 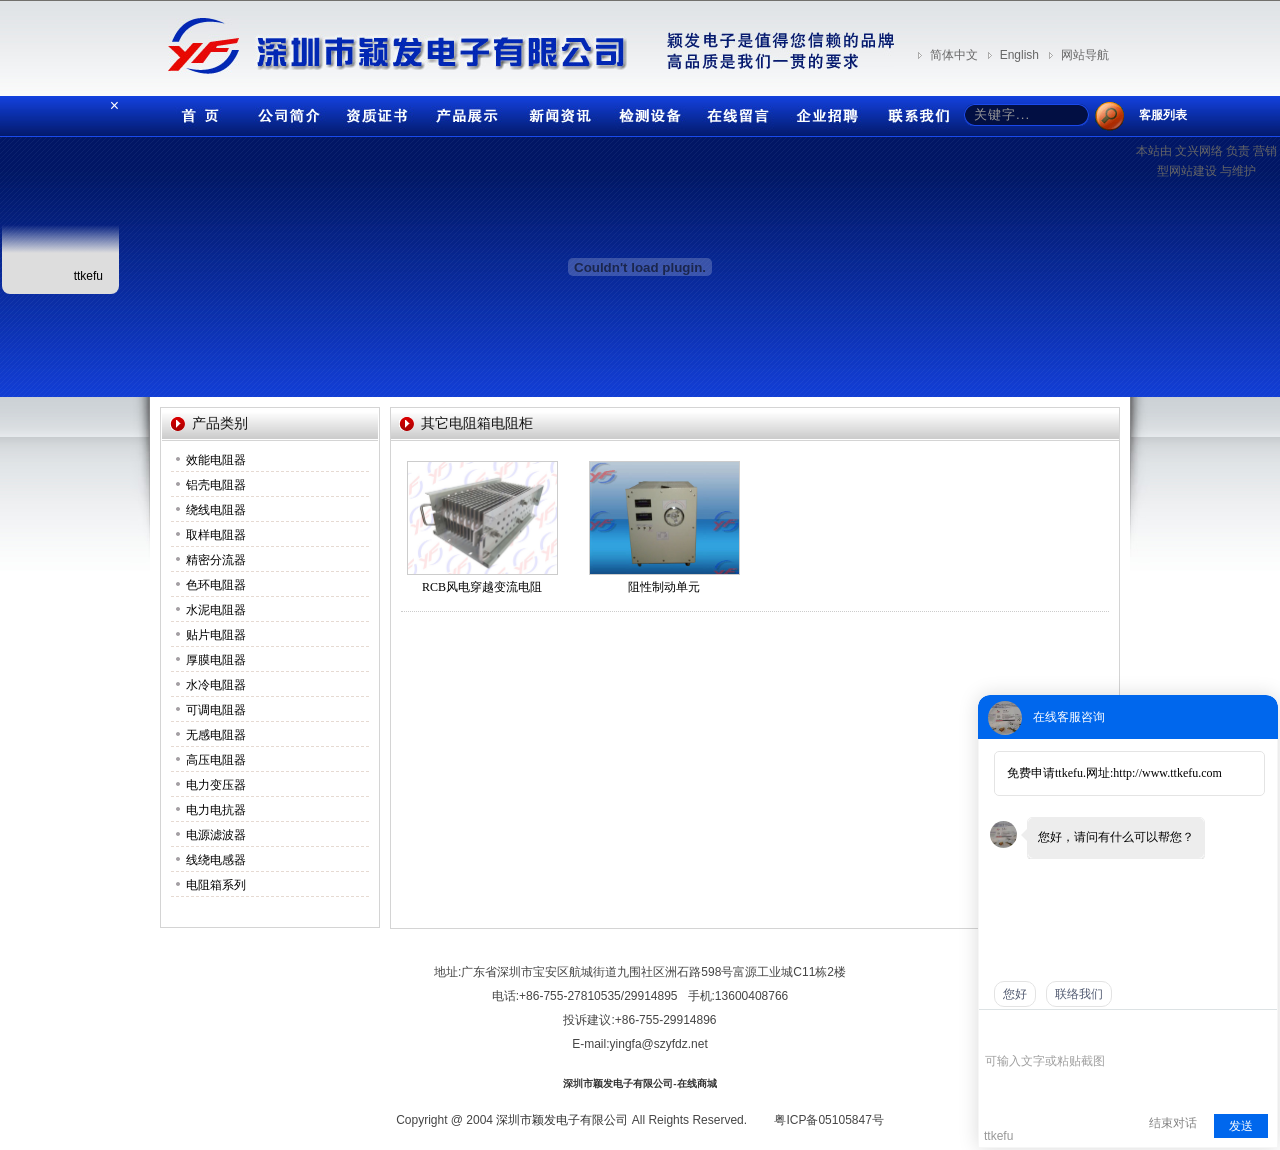 What do you see at coordinates (465, 111) in the screenshot?
I see `产品展示` at bounding box center [465, 111].